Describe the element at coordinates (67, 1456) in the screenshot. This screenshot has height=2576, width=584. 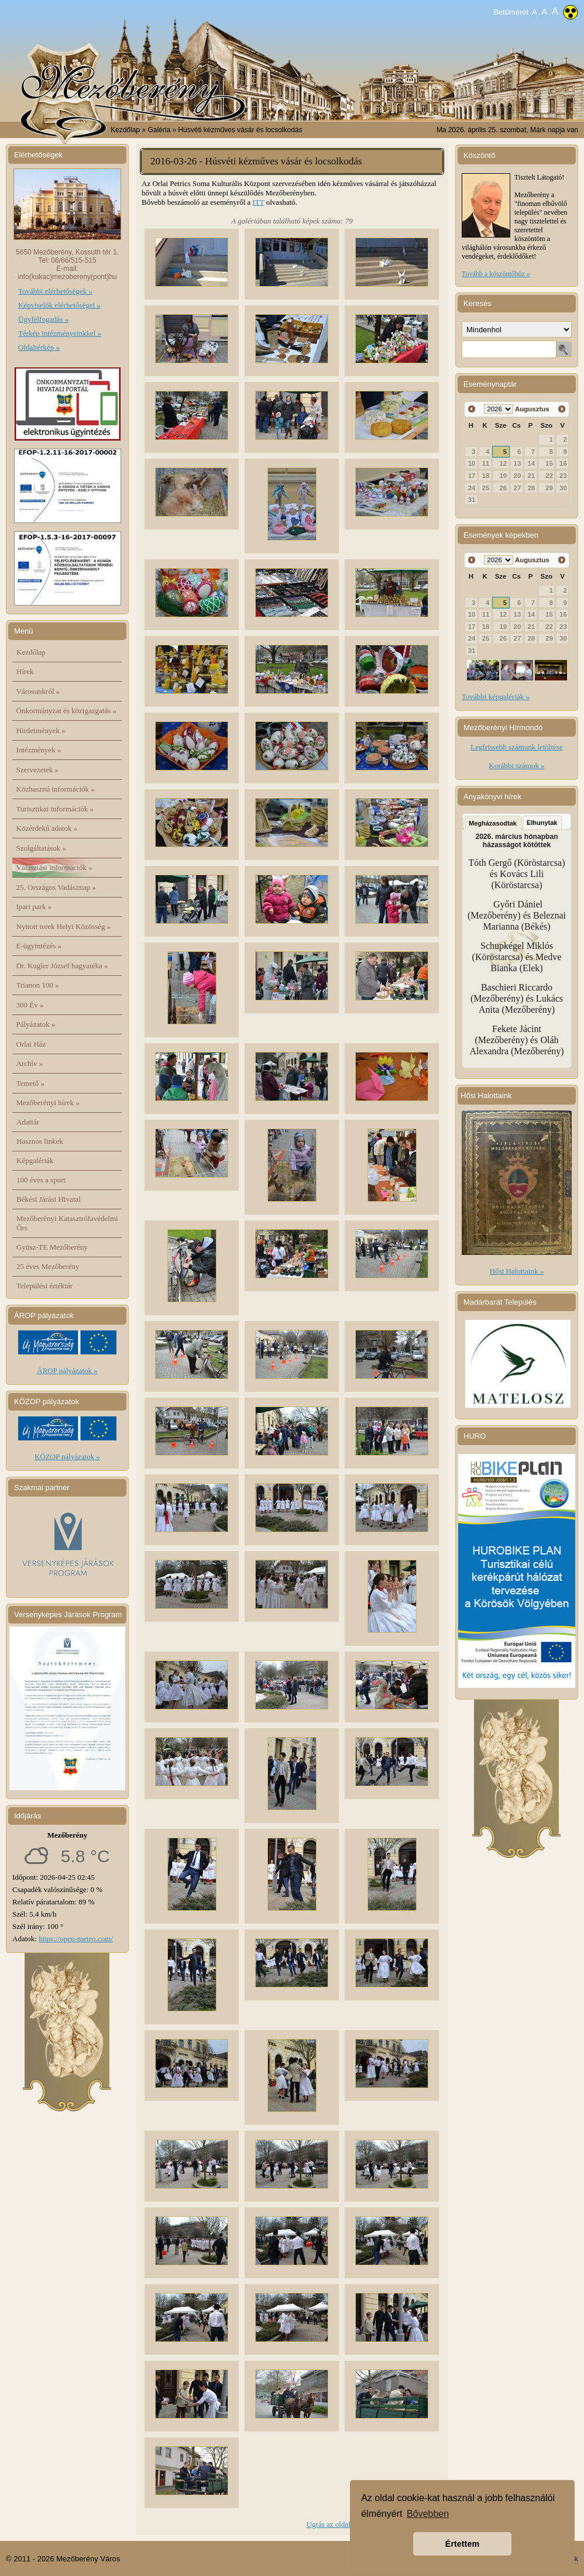
I see `KÖZOP pályázatok »` at that location.